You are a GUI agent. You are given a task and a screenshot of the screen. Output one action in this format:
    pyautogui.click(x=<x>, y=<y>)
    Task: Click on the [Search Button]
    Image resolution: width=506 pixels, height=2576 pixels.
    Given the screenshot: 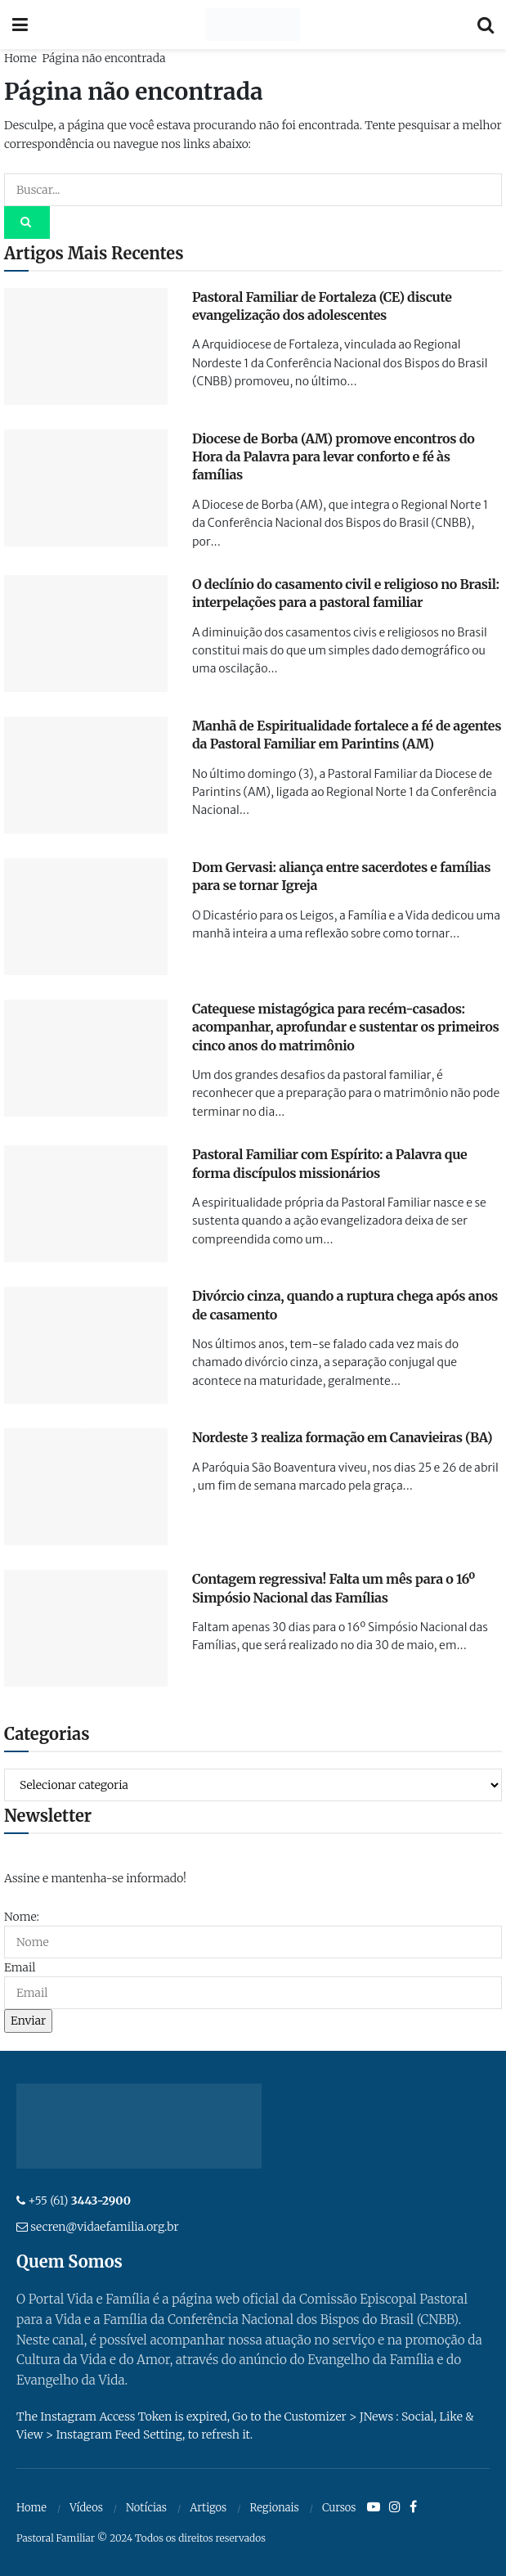 What is the action you would take?
    pyautogui.click(x=485, y=24)
    